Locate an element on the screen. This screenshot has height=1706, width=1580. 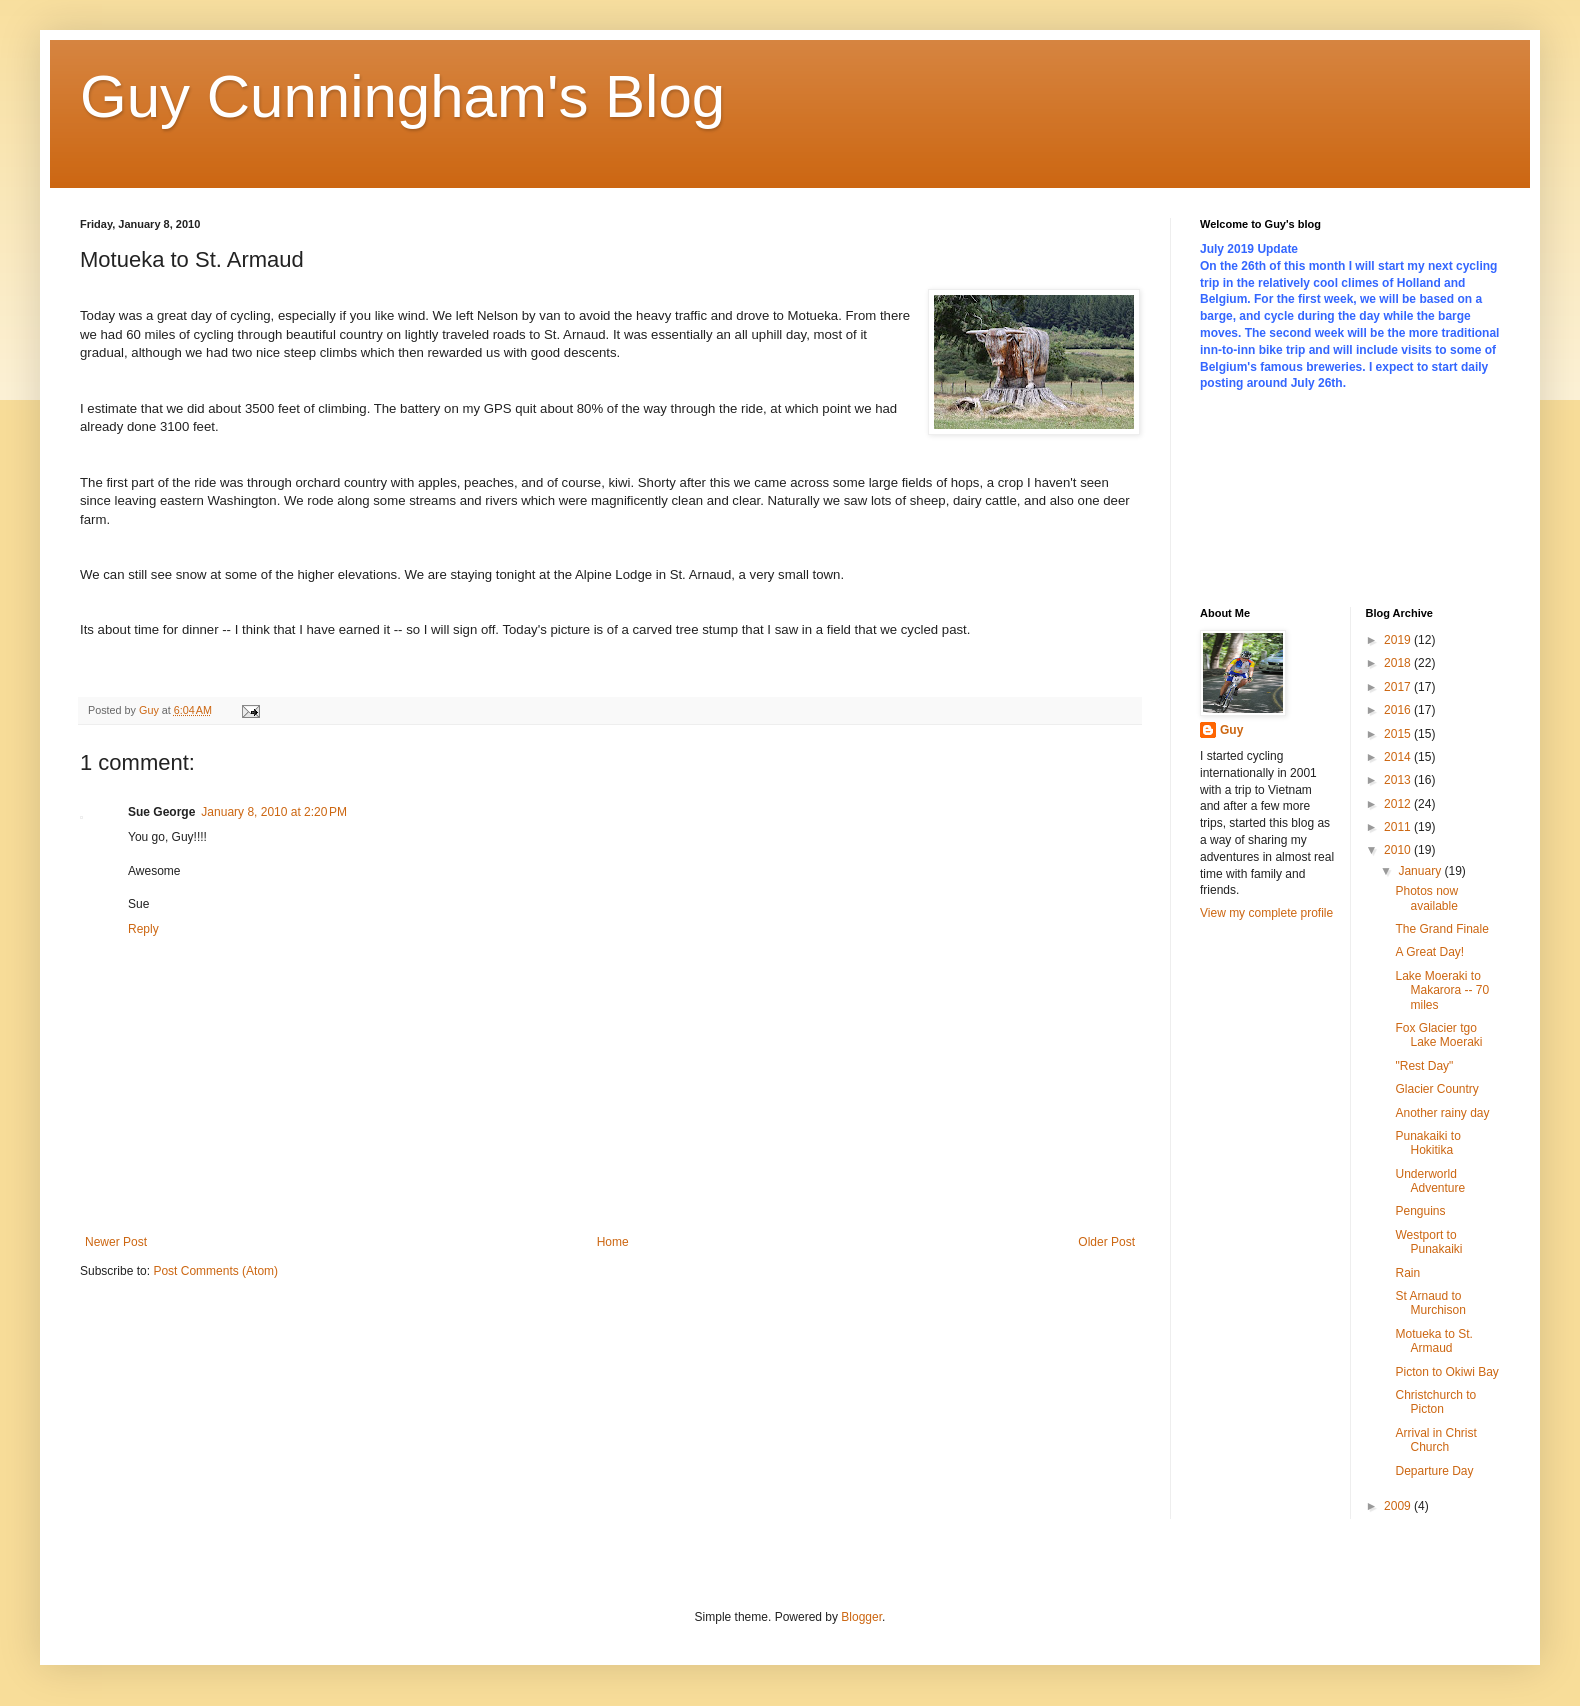
Arrival in Christ Church is located at coordinates (1435, 1440).